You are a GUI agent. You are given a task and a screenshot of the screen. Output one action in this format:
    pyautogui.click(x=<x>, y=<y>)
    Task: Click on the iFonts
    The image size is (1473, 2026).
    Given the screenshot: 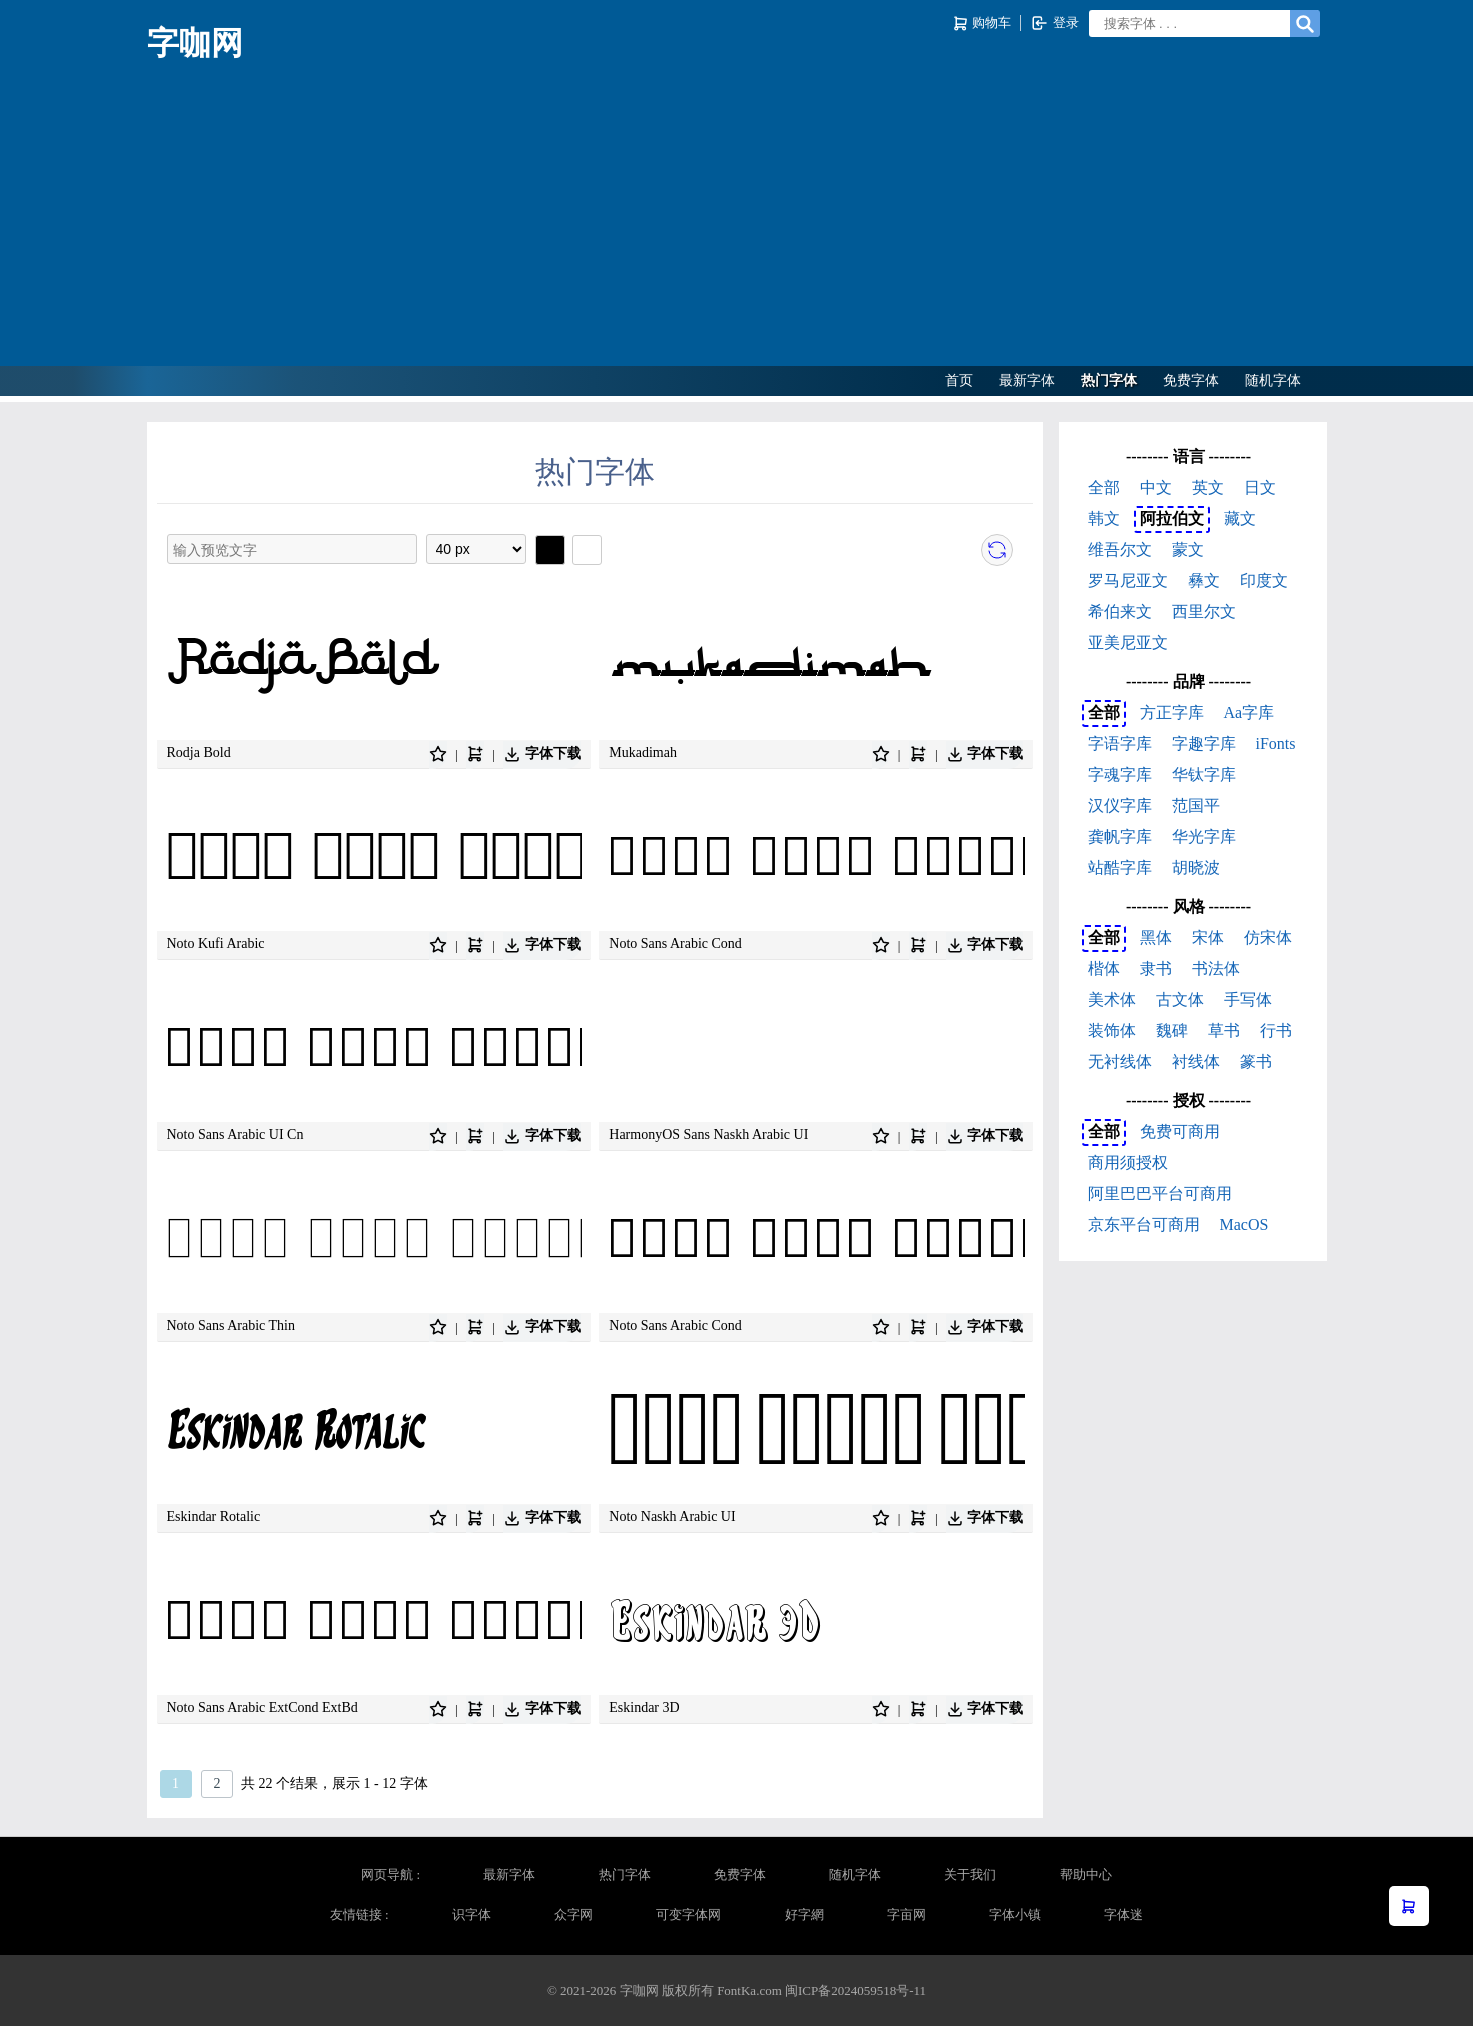 What is the action you would take?
    pyautogui.click(x=1276, y=743)
    